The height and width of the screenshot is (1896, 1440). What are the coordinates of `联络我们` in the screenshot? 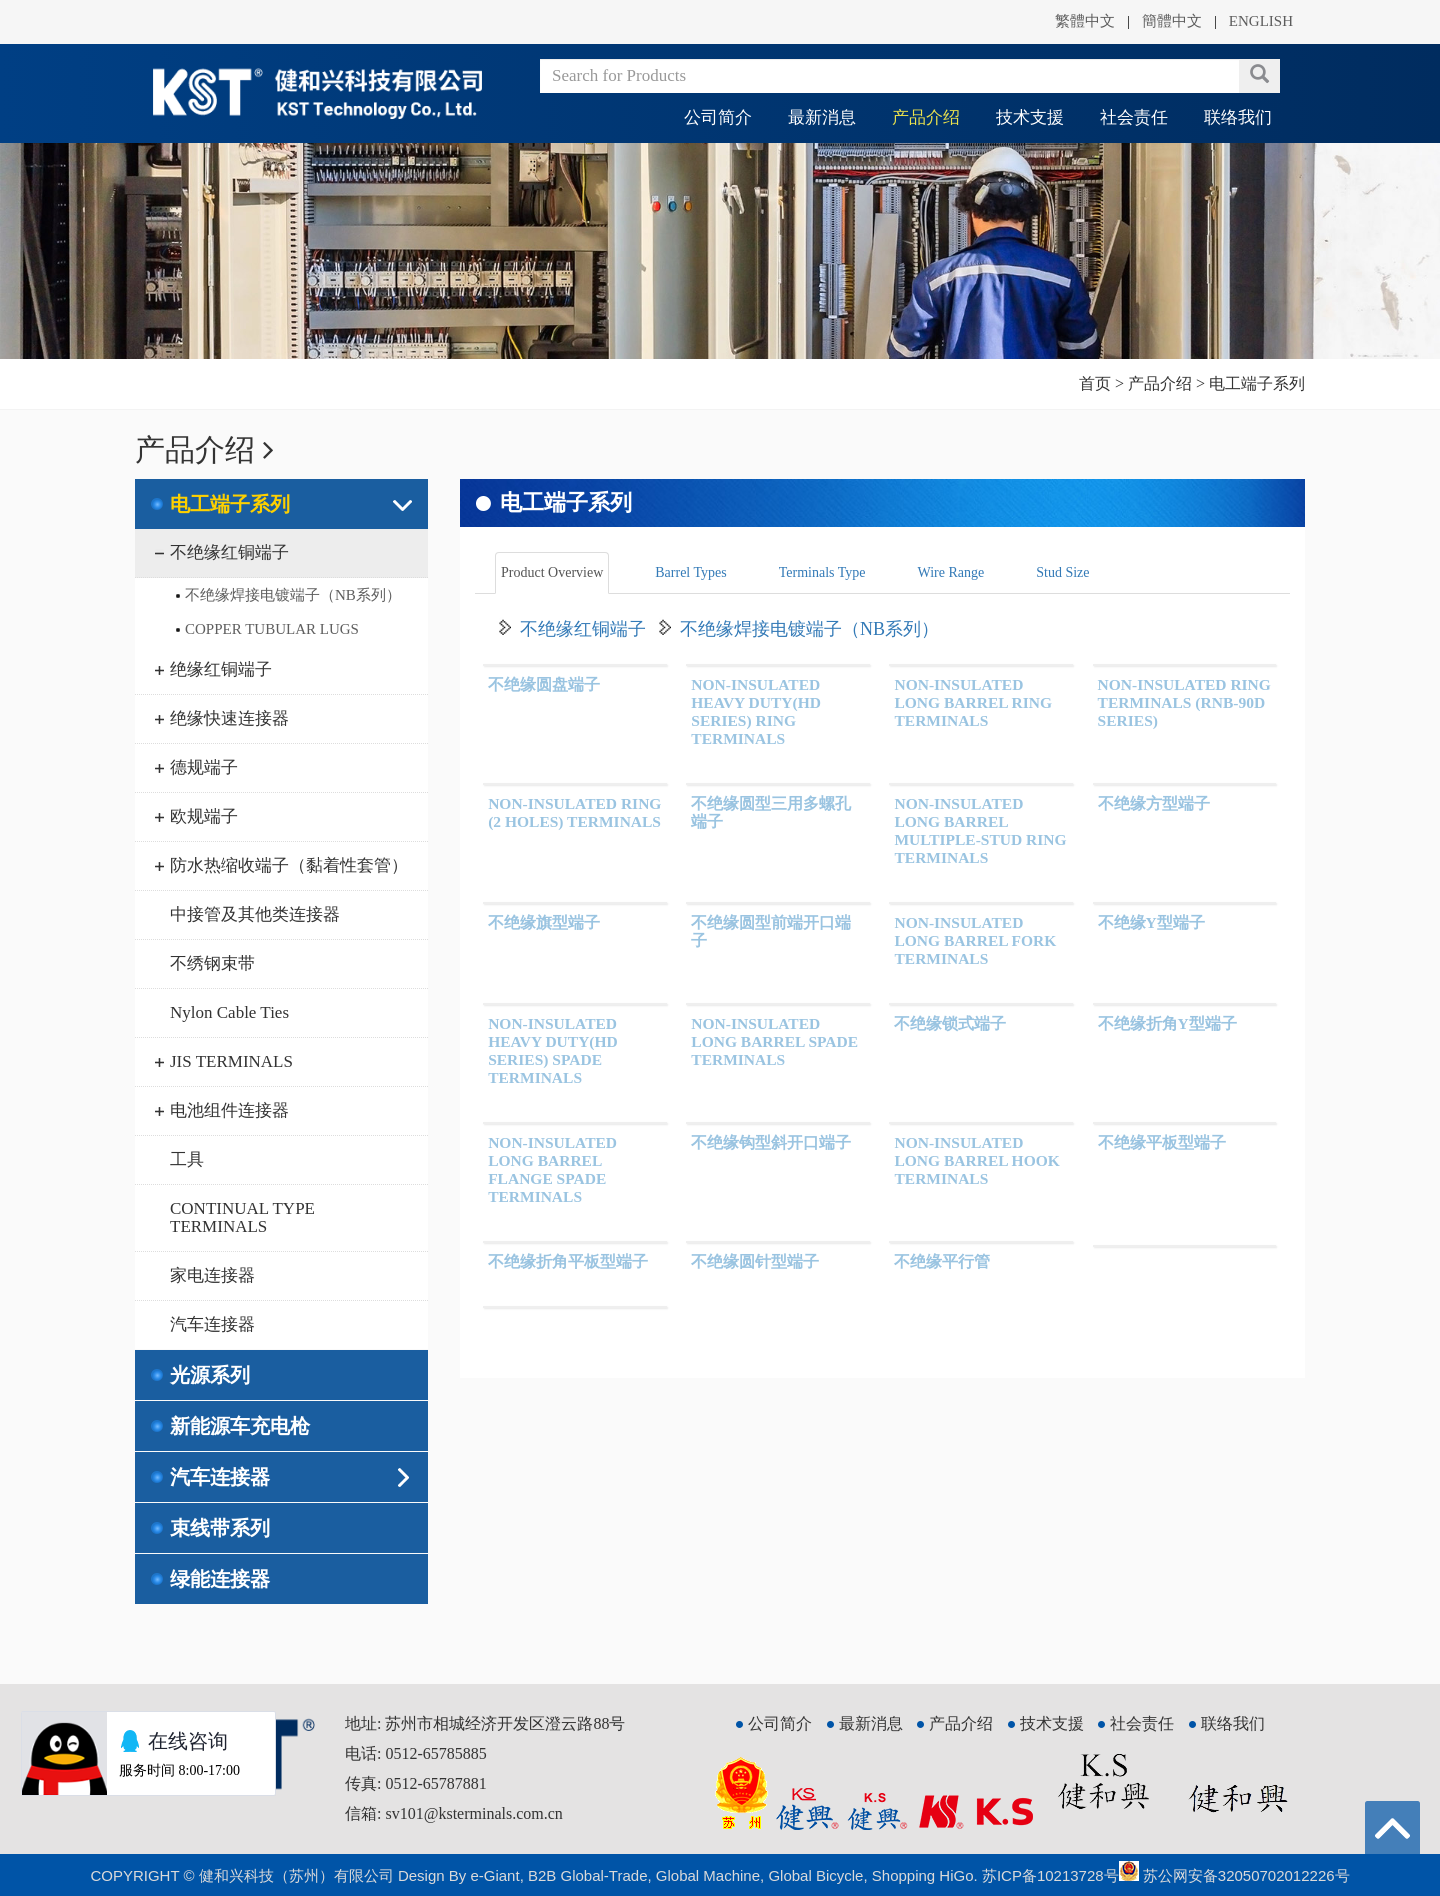 It's located at (1238, 117).